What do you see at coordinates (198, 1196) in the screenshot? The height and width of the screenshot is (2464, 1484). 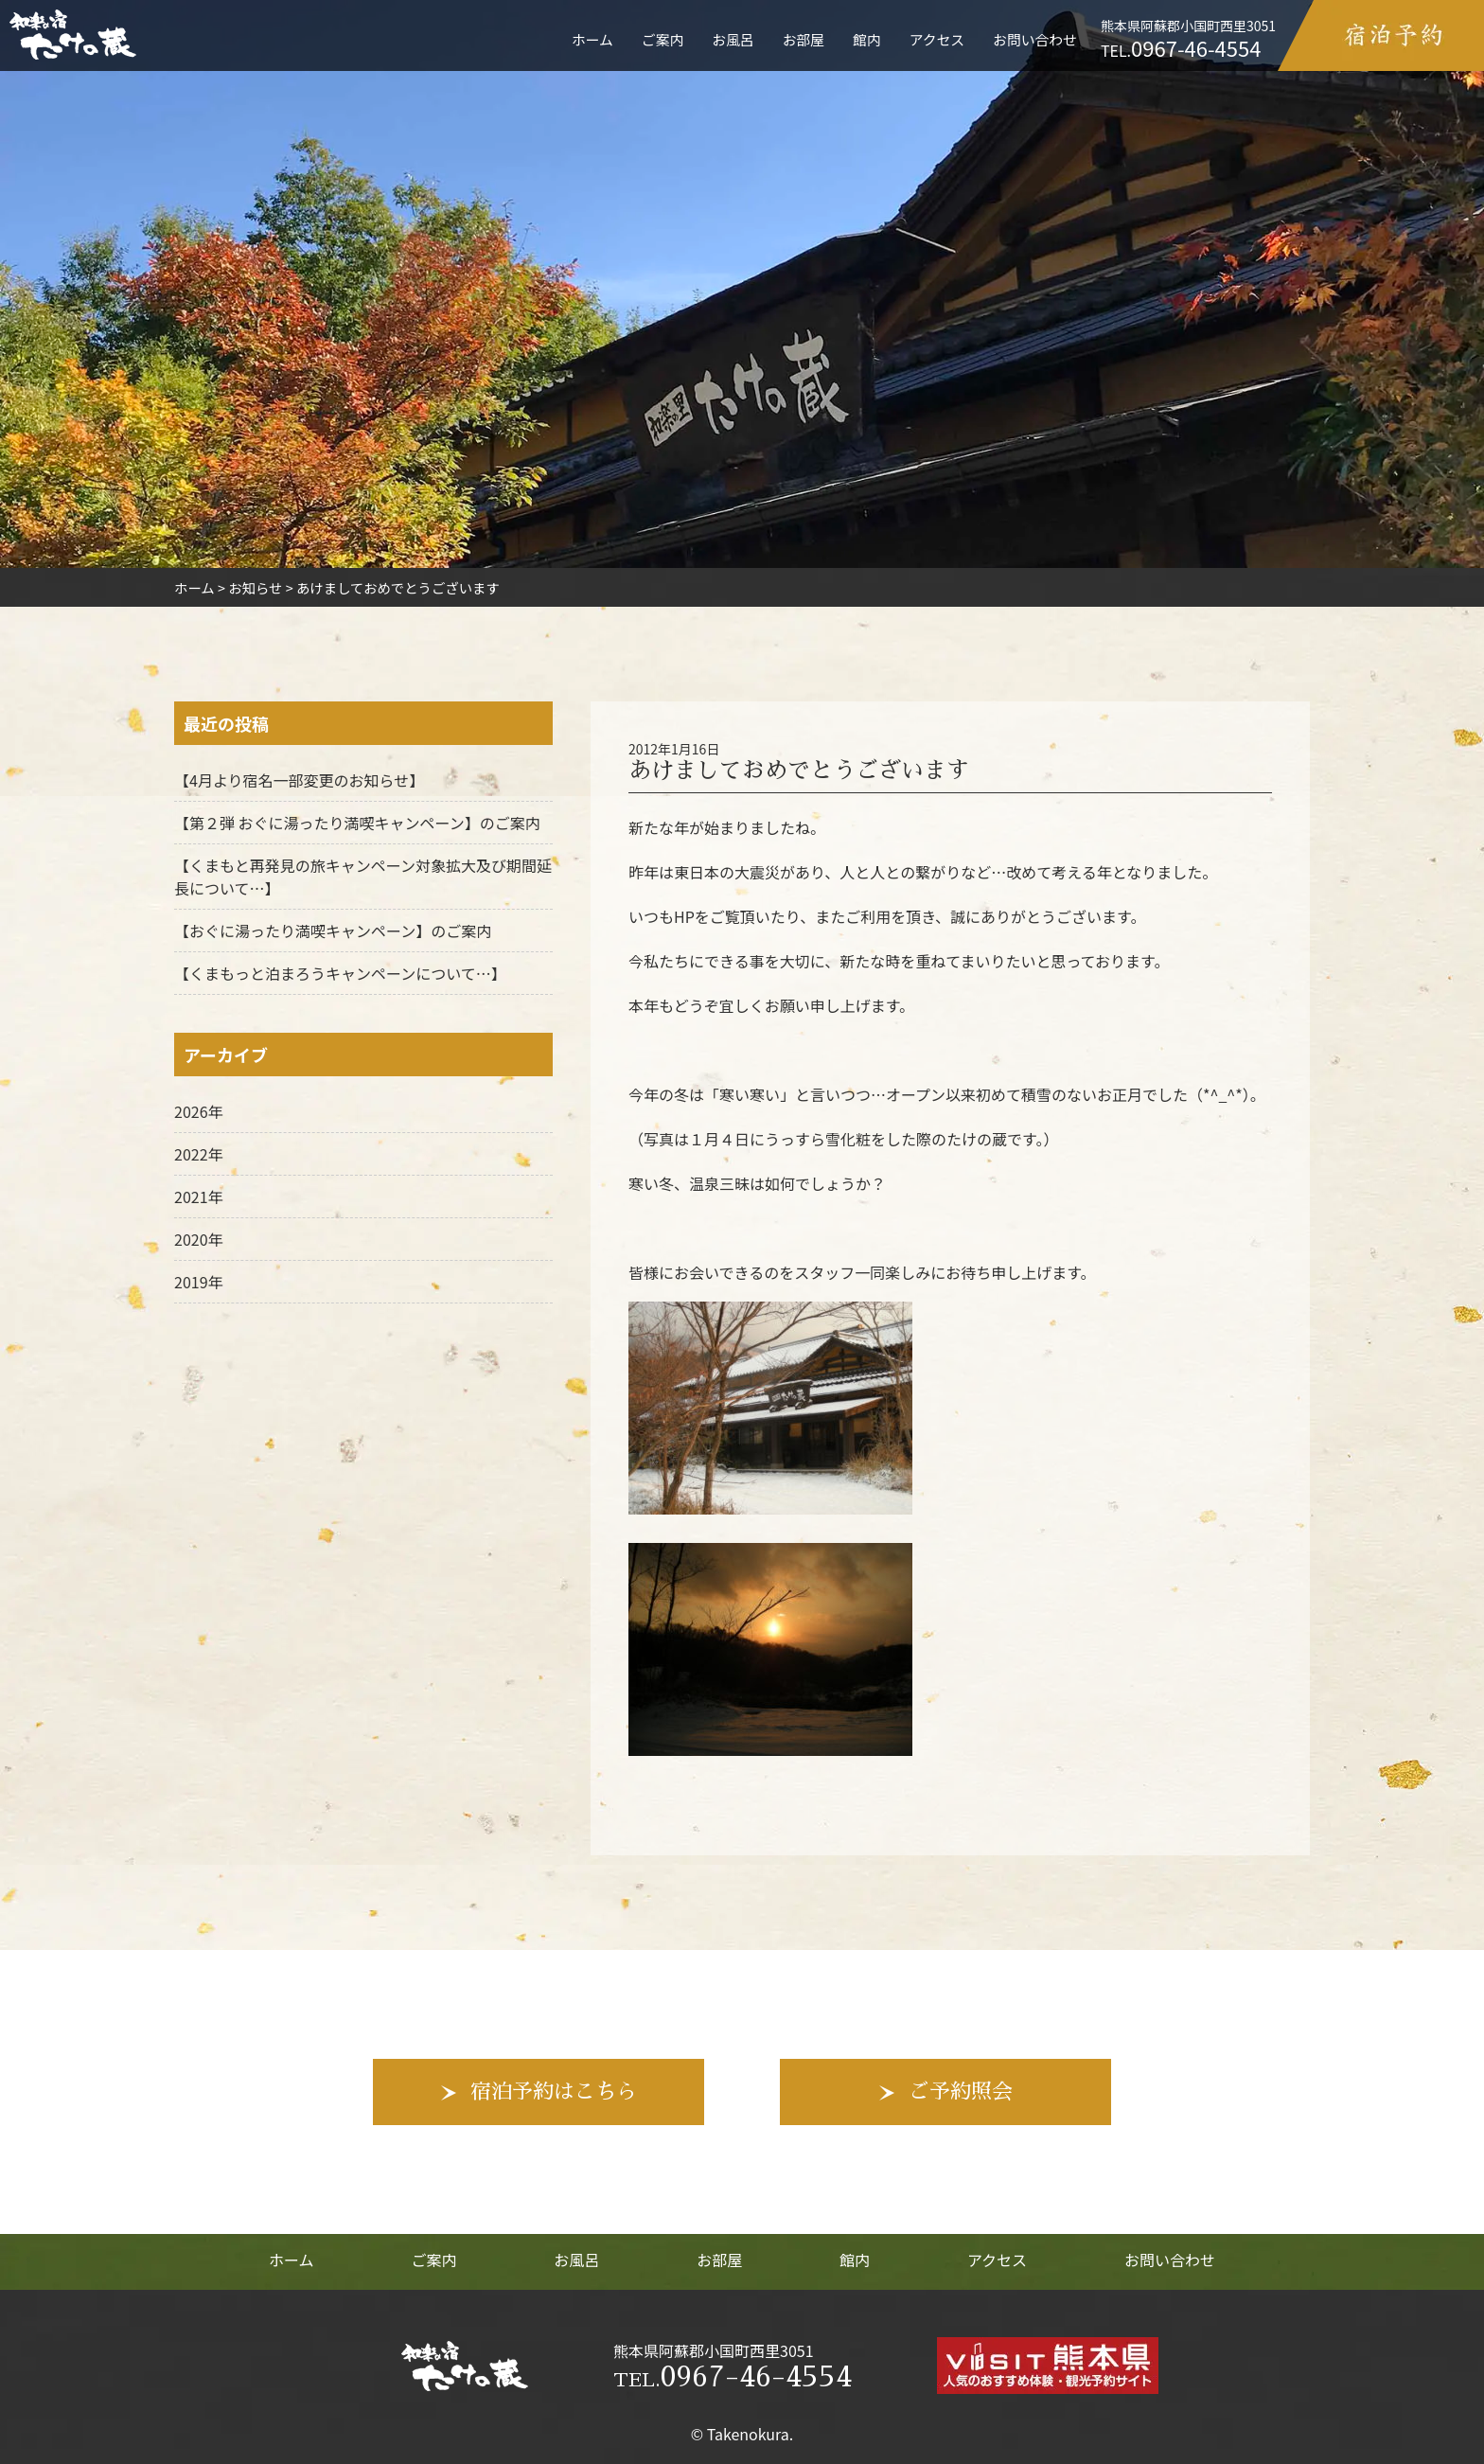 I see `2021年` at bounding box center [198, 1196].